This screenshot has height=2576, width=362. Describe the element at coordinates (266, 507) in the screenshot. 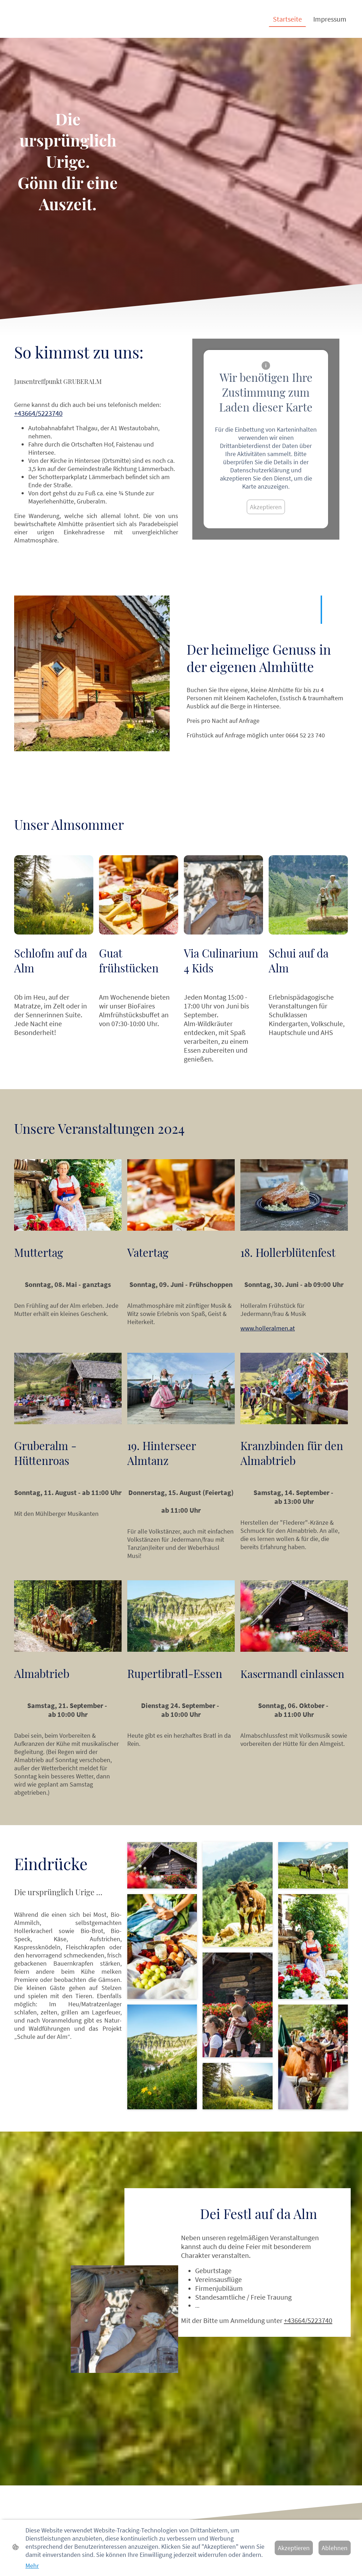

I see `Akzeptieren` at that location.